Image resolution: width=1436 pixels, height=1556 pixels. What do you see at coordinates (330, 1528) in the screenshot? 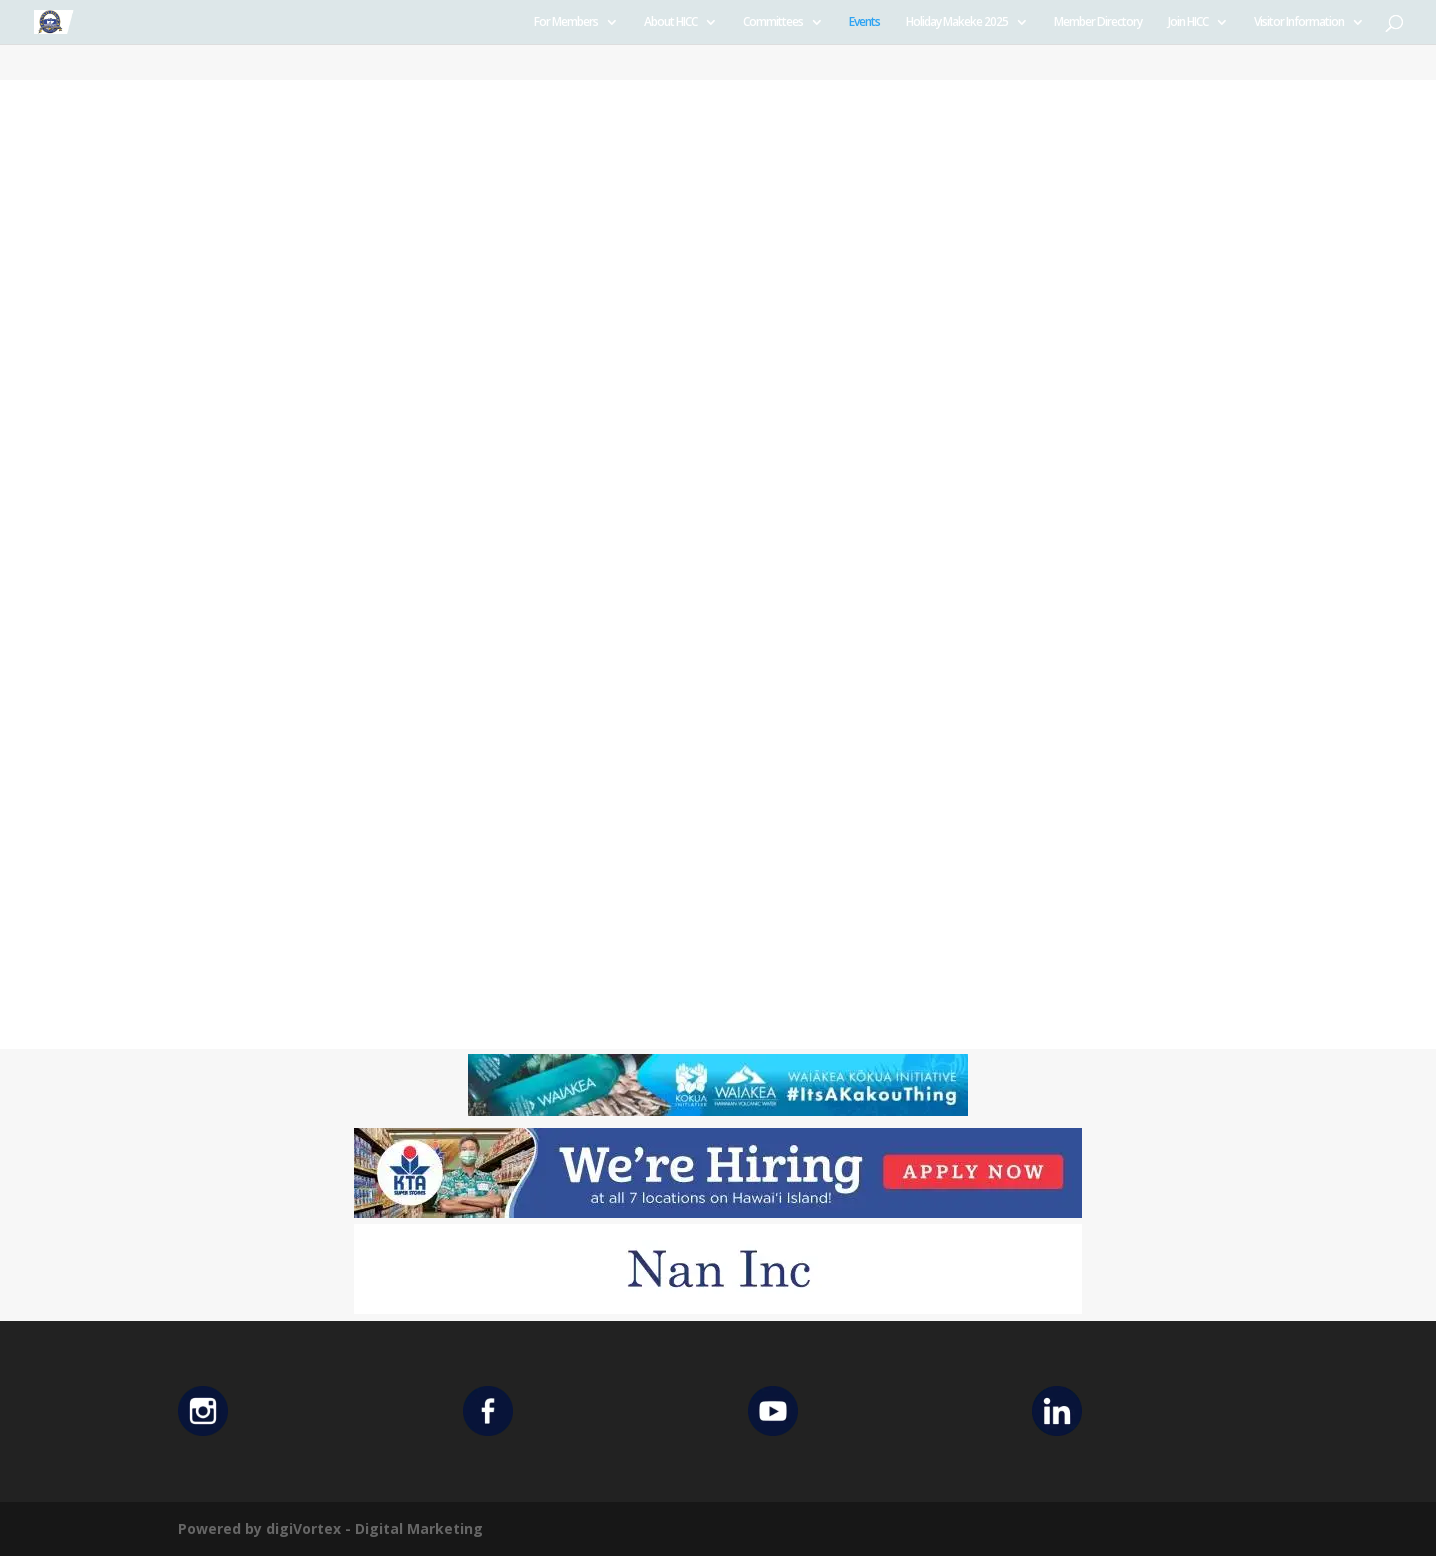
I see `Powered by digiVortex - Digital Marketing` at bounding box center [330, 1528].